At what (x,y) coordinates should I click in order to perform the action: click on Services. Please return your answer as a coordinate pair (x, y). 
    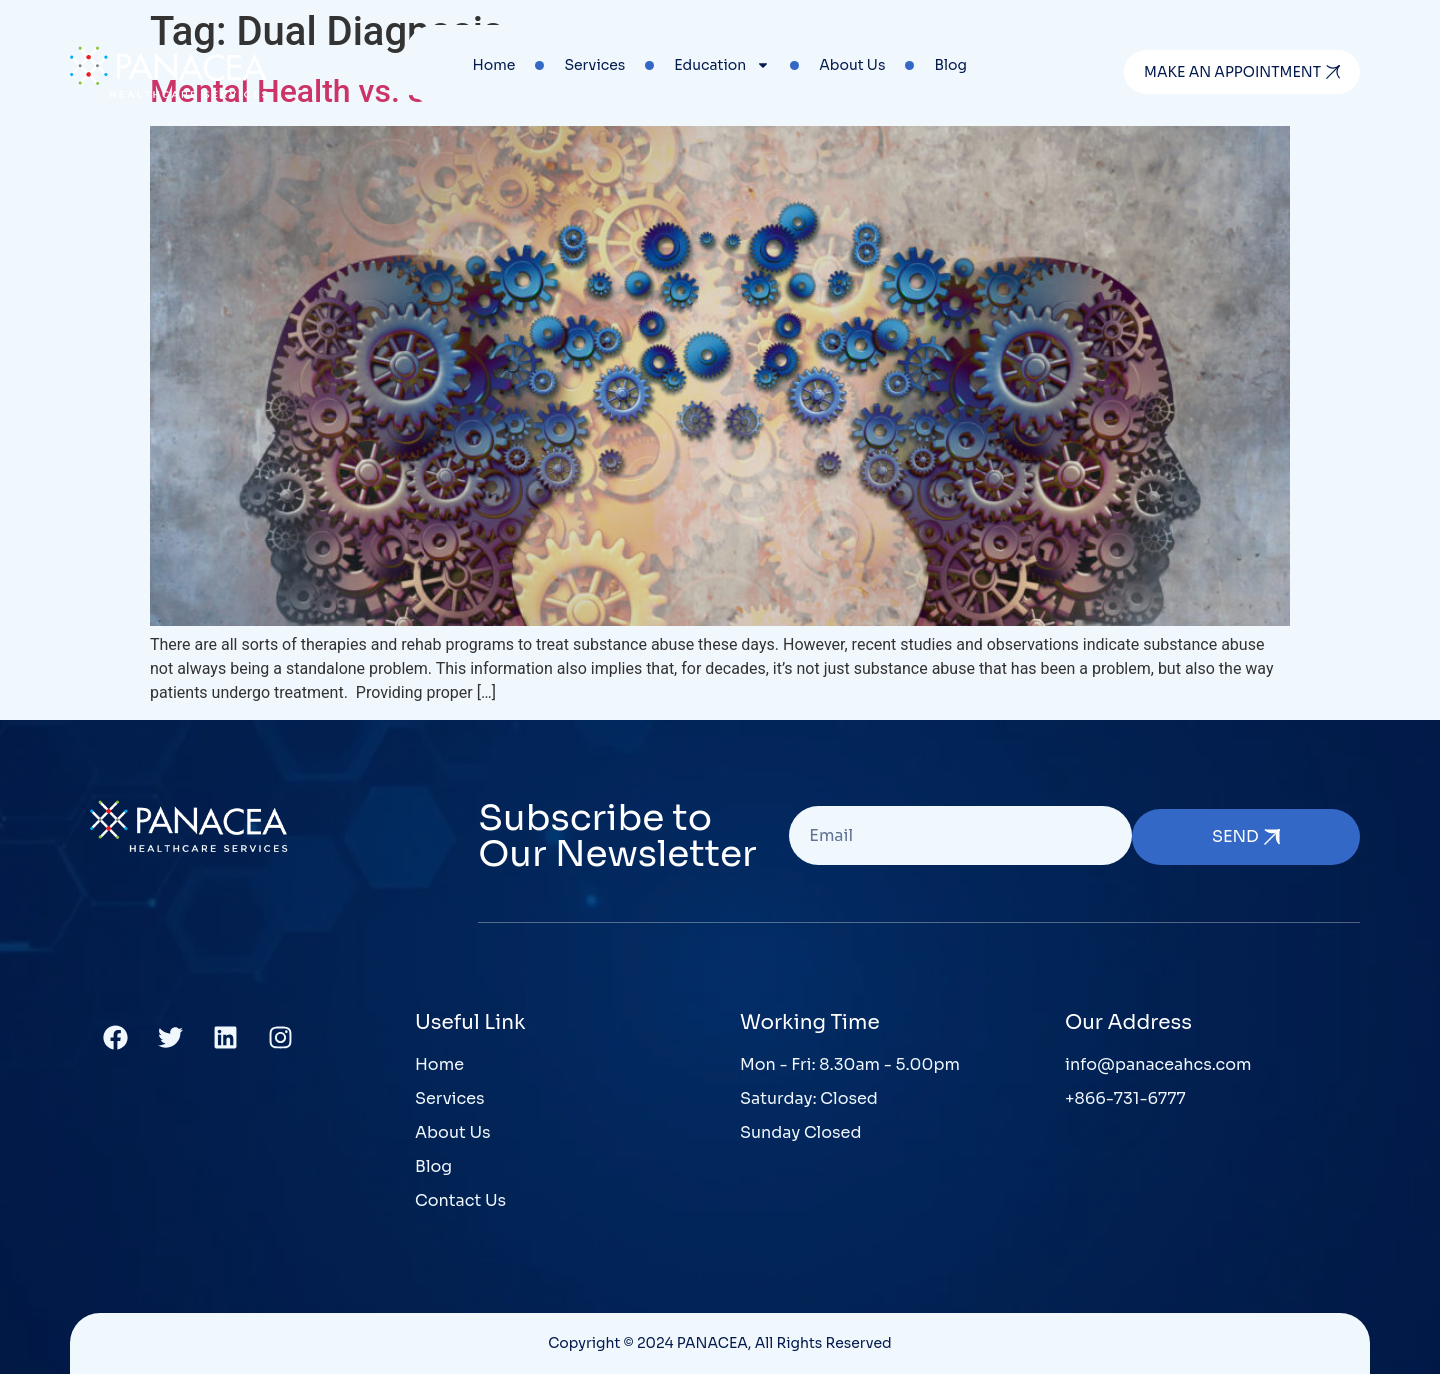
    Looking at the image, I should click on (594, 65).